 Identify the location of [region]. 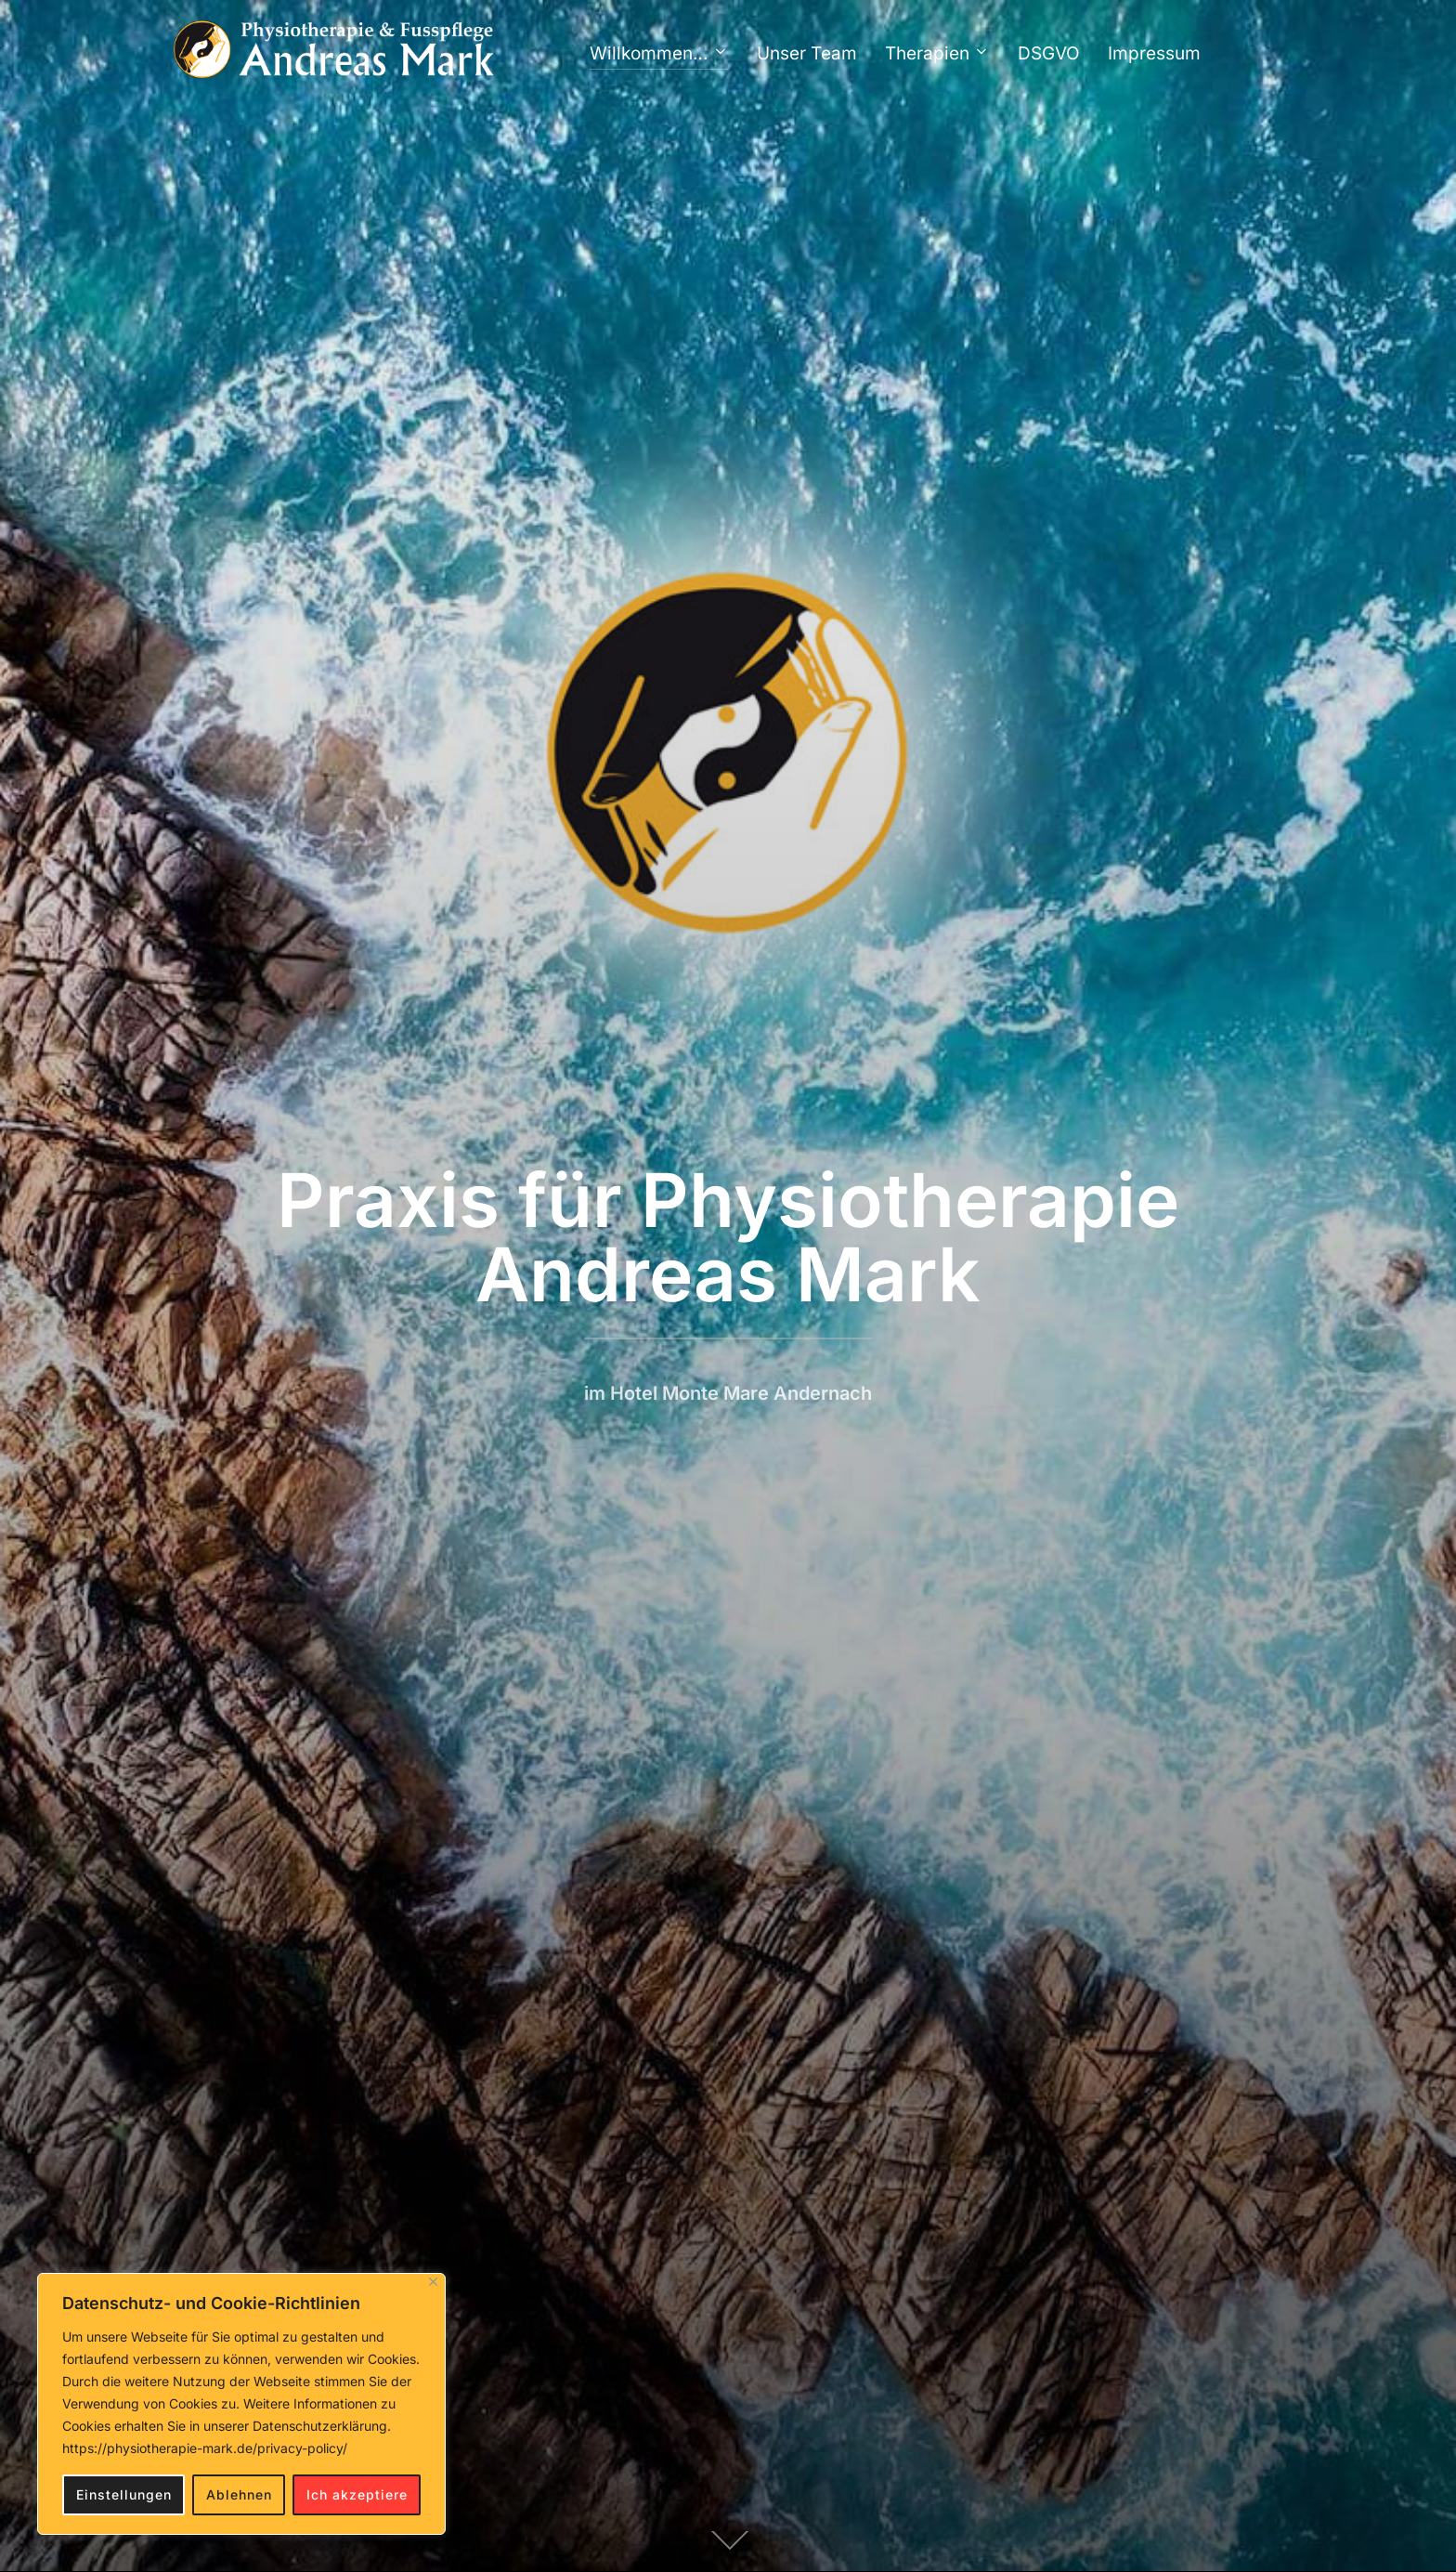
(241, 2404).